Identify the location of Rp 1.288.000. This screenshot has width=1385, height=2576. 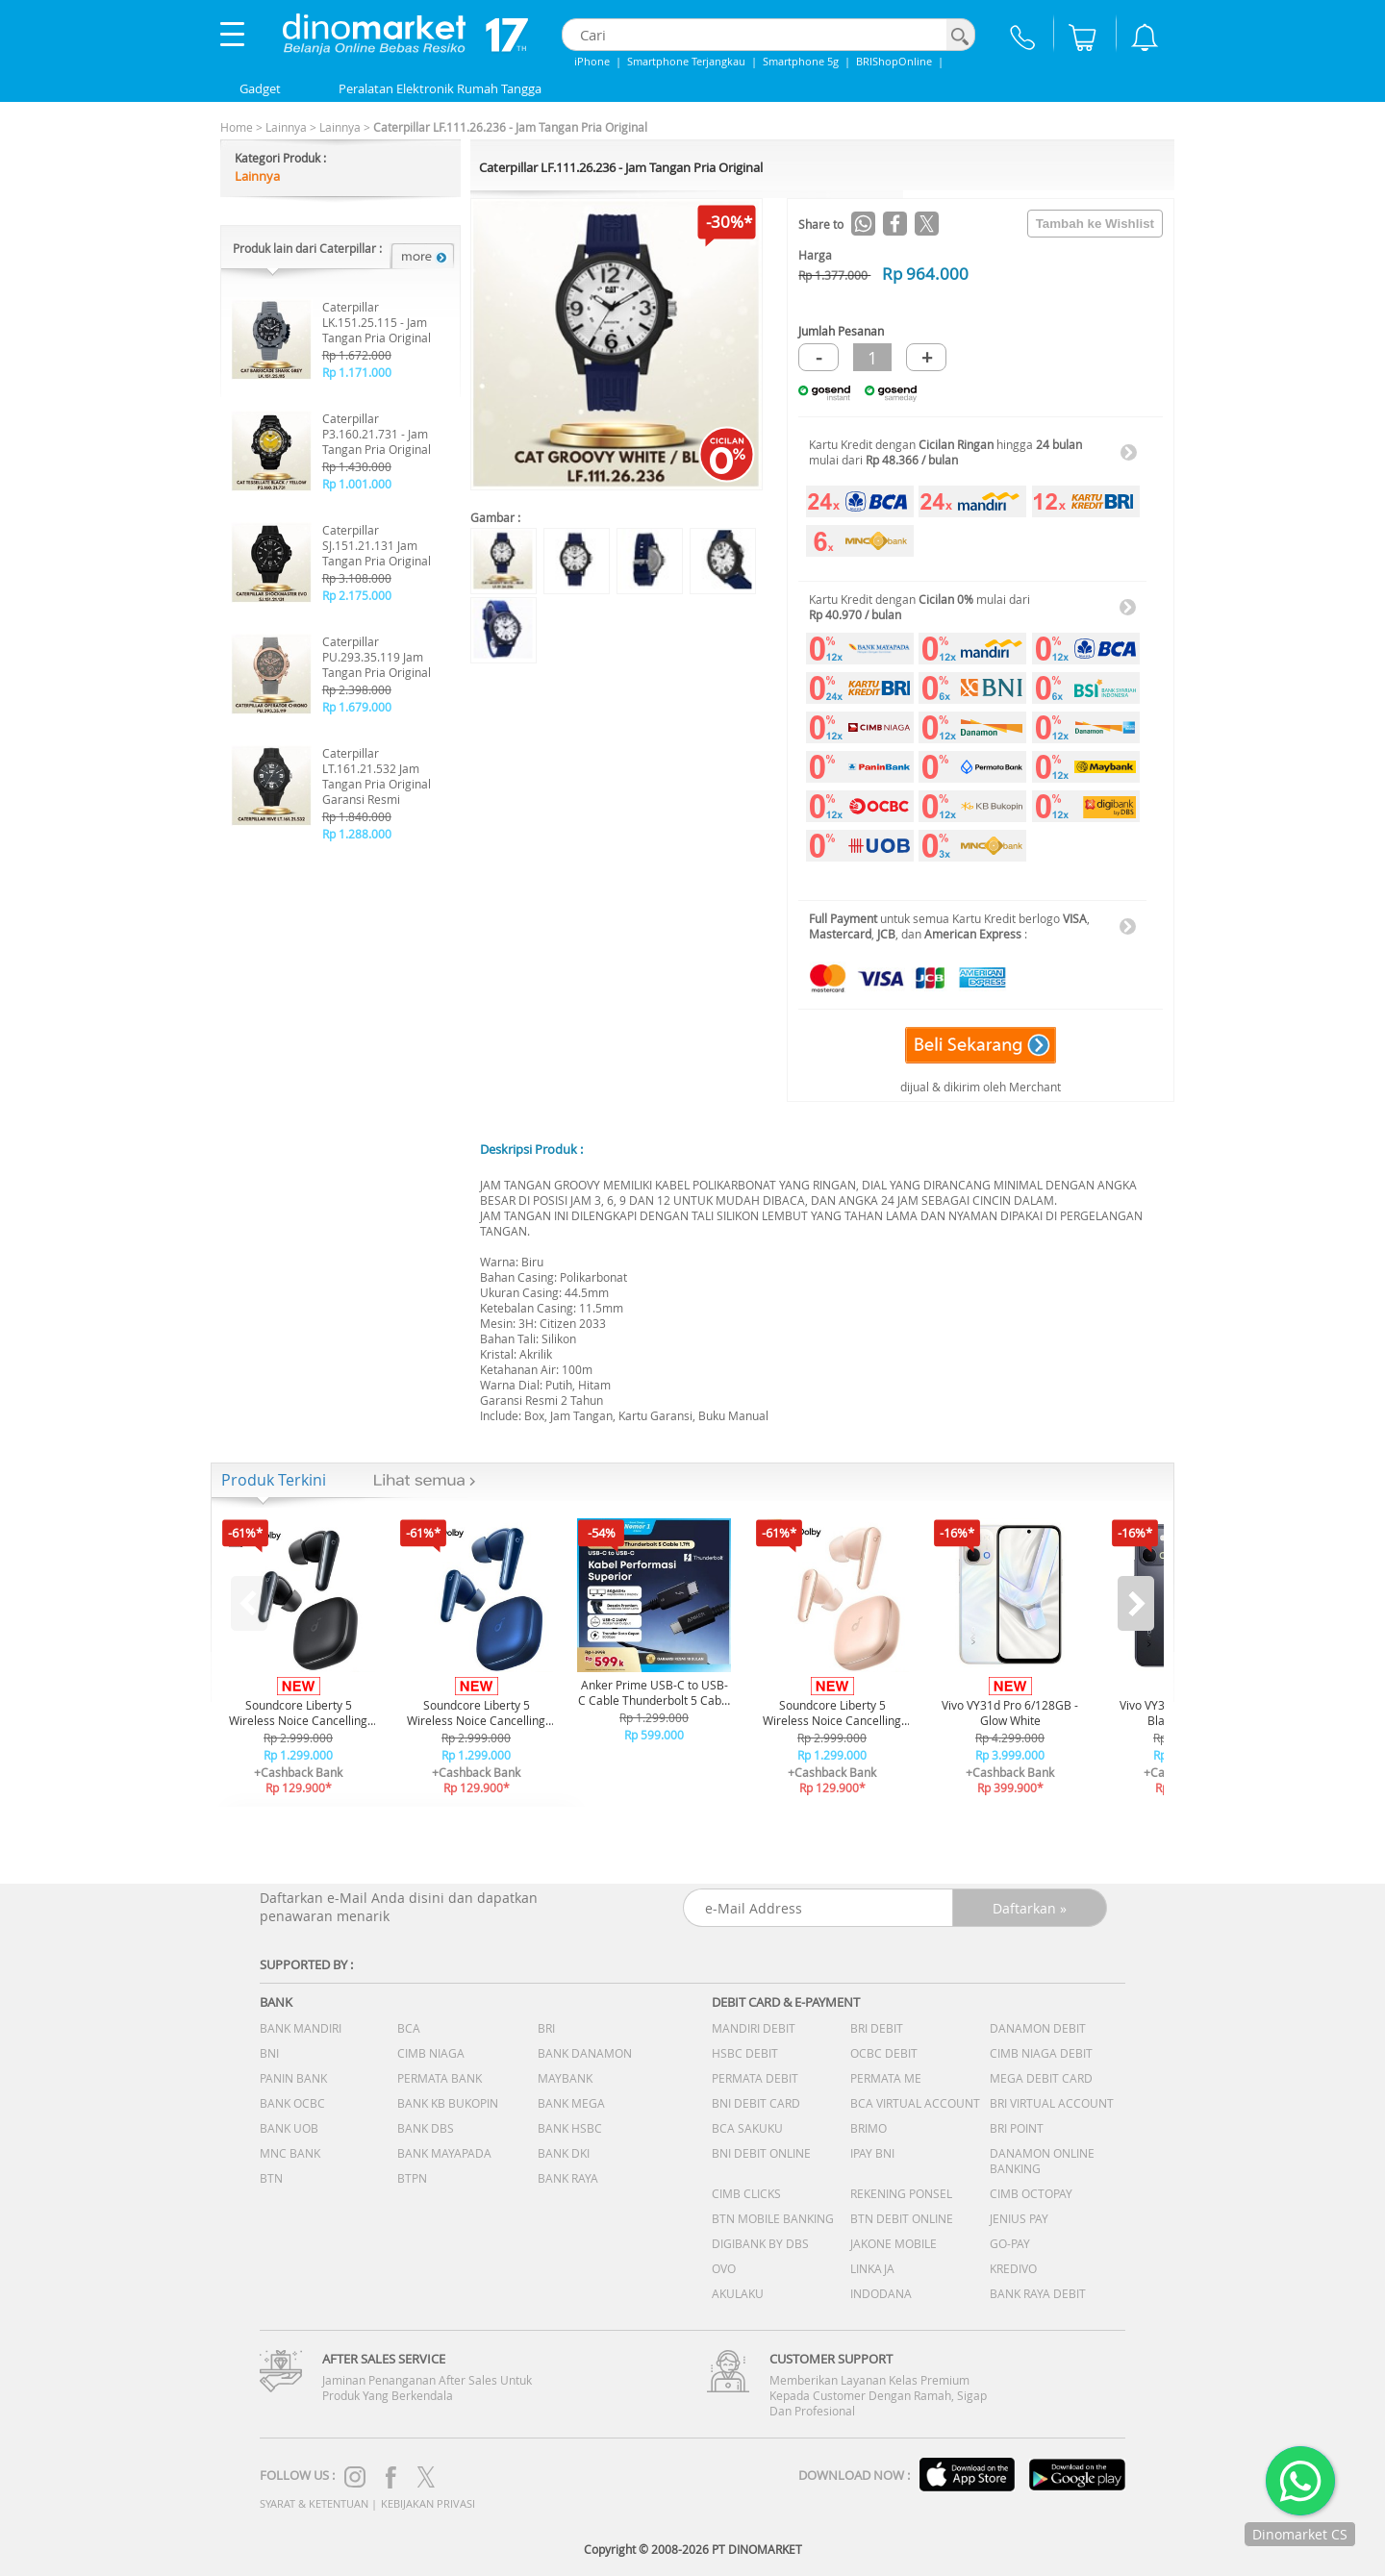
(356, 833).